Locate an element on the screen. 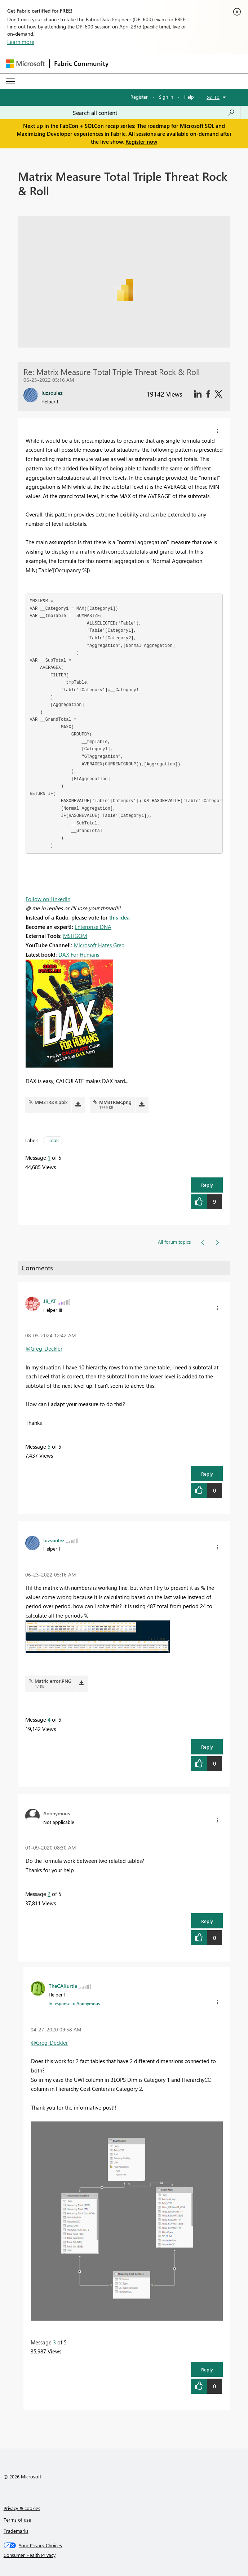 This screenshot has height=2576, width=248. Learn more is located at coordinates (20, 41).